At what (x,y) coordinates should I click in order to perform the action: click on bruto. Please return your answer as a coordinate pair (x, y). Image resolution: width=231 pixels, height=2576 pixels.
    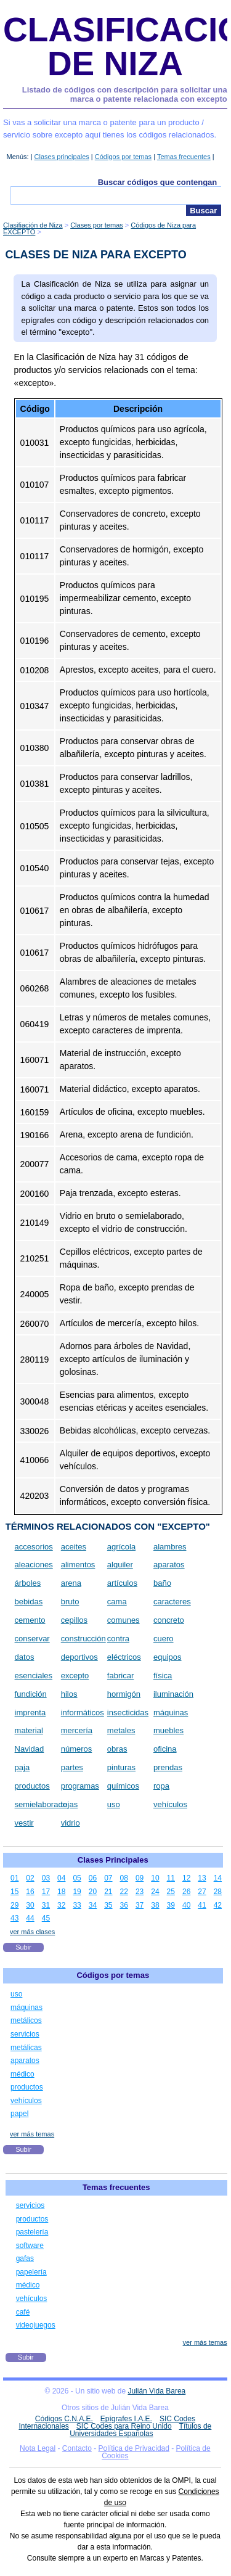
    Looking at the image, I should click on (70, 1601).